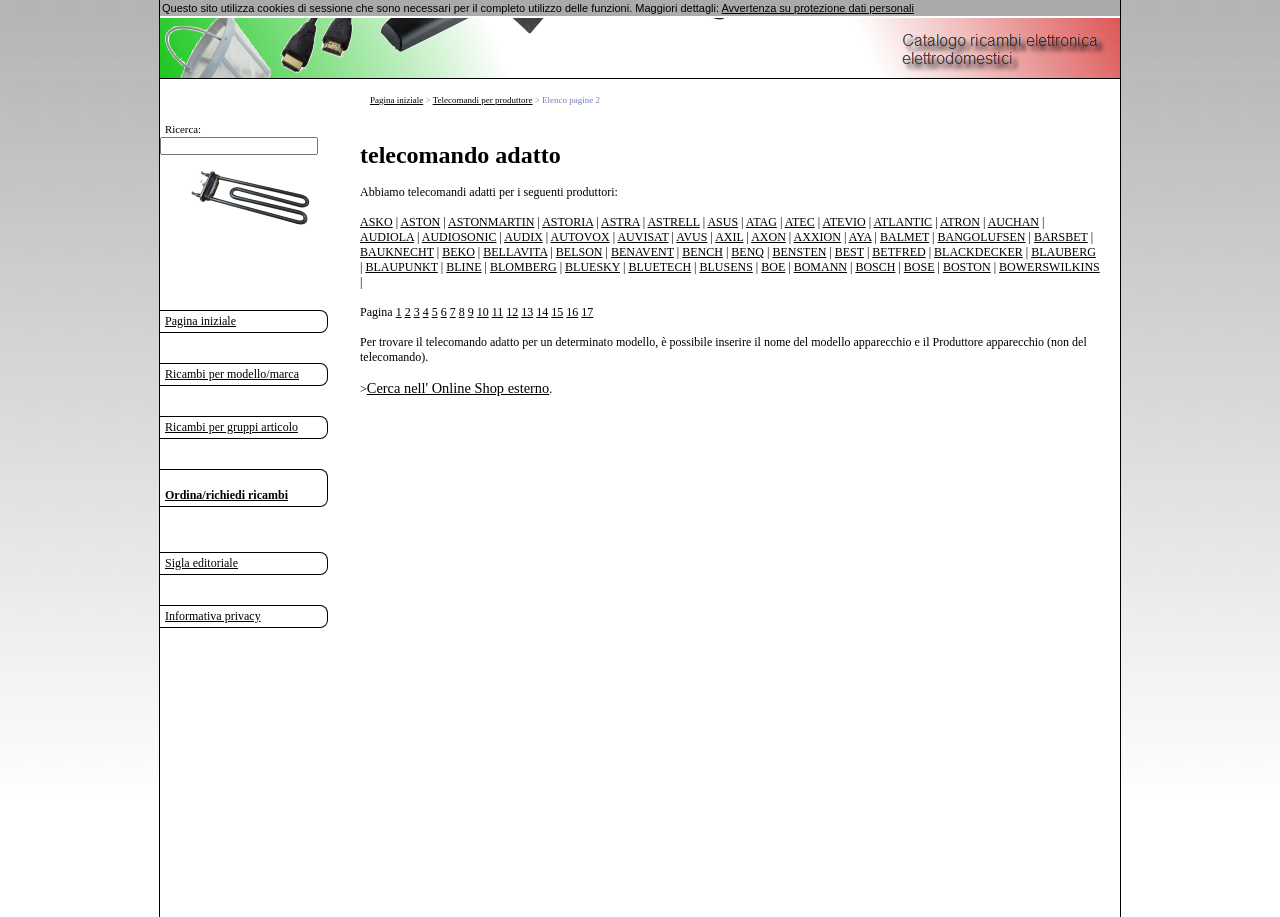 The height and width of the screenshot is (917, 1280). I want to click on ATEC, so click(800, 222).